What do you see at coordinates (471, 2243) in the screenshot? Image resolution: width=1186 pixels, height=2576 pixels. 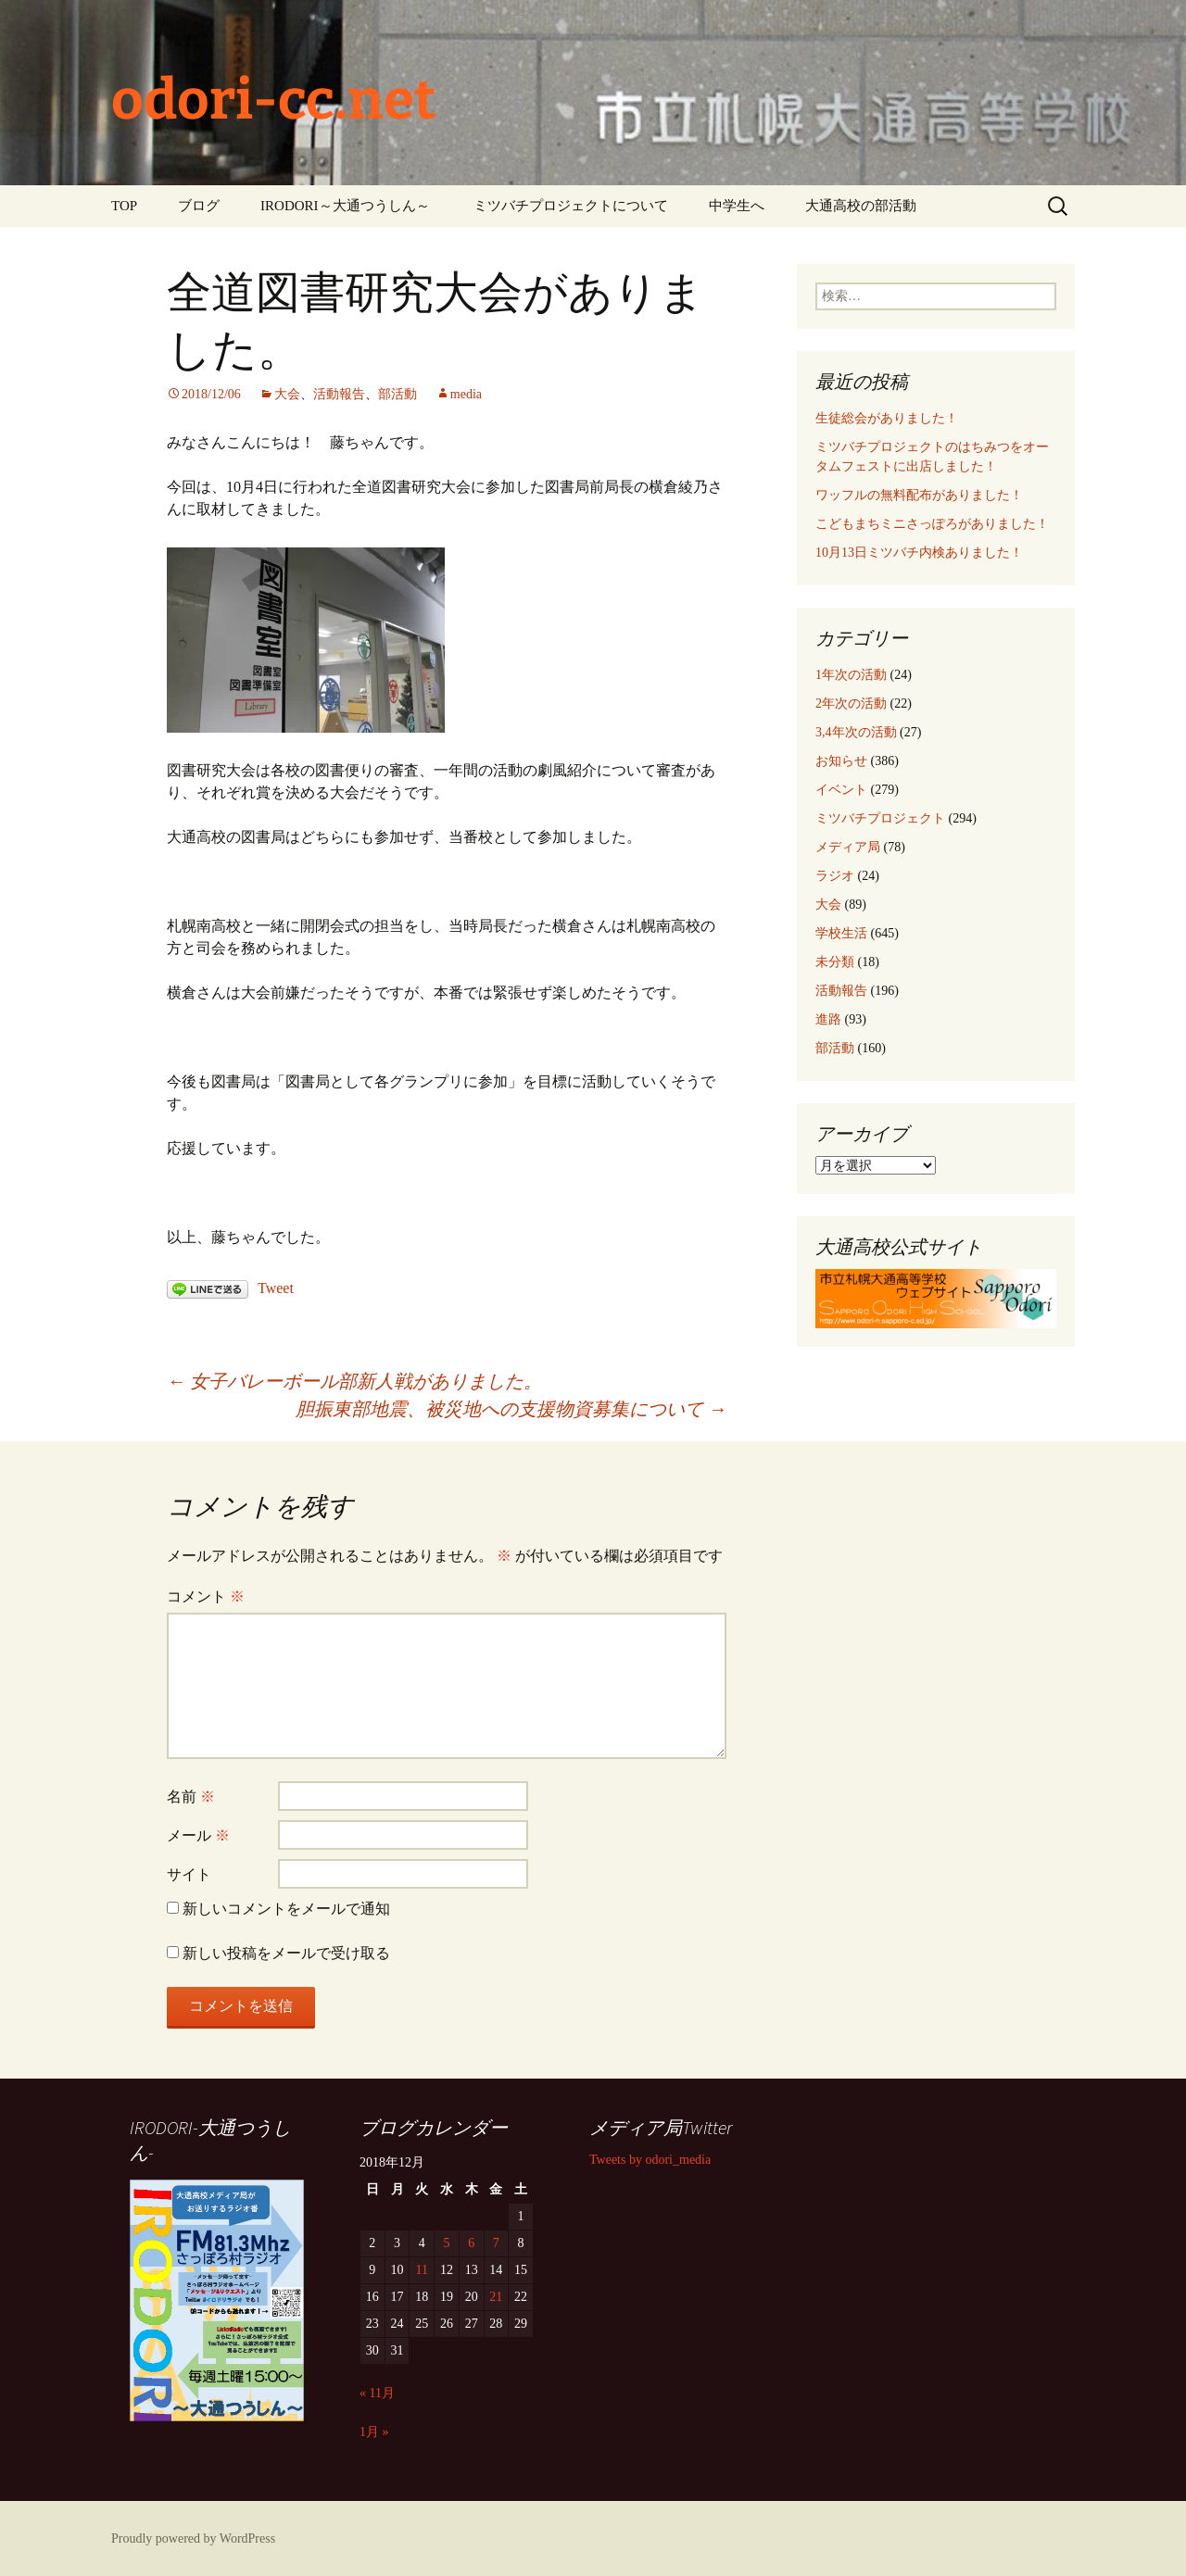 I see `6 [2018年12月6日 に投稿を公開]` at bounding box center [471, 2243].